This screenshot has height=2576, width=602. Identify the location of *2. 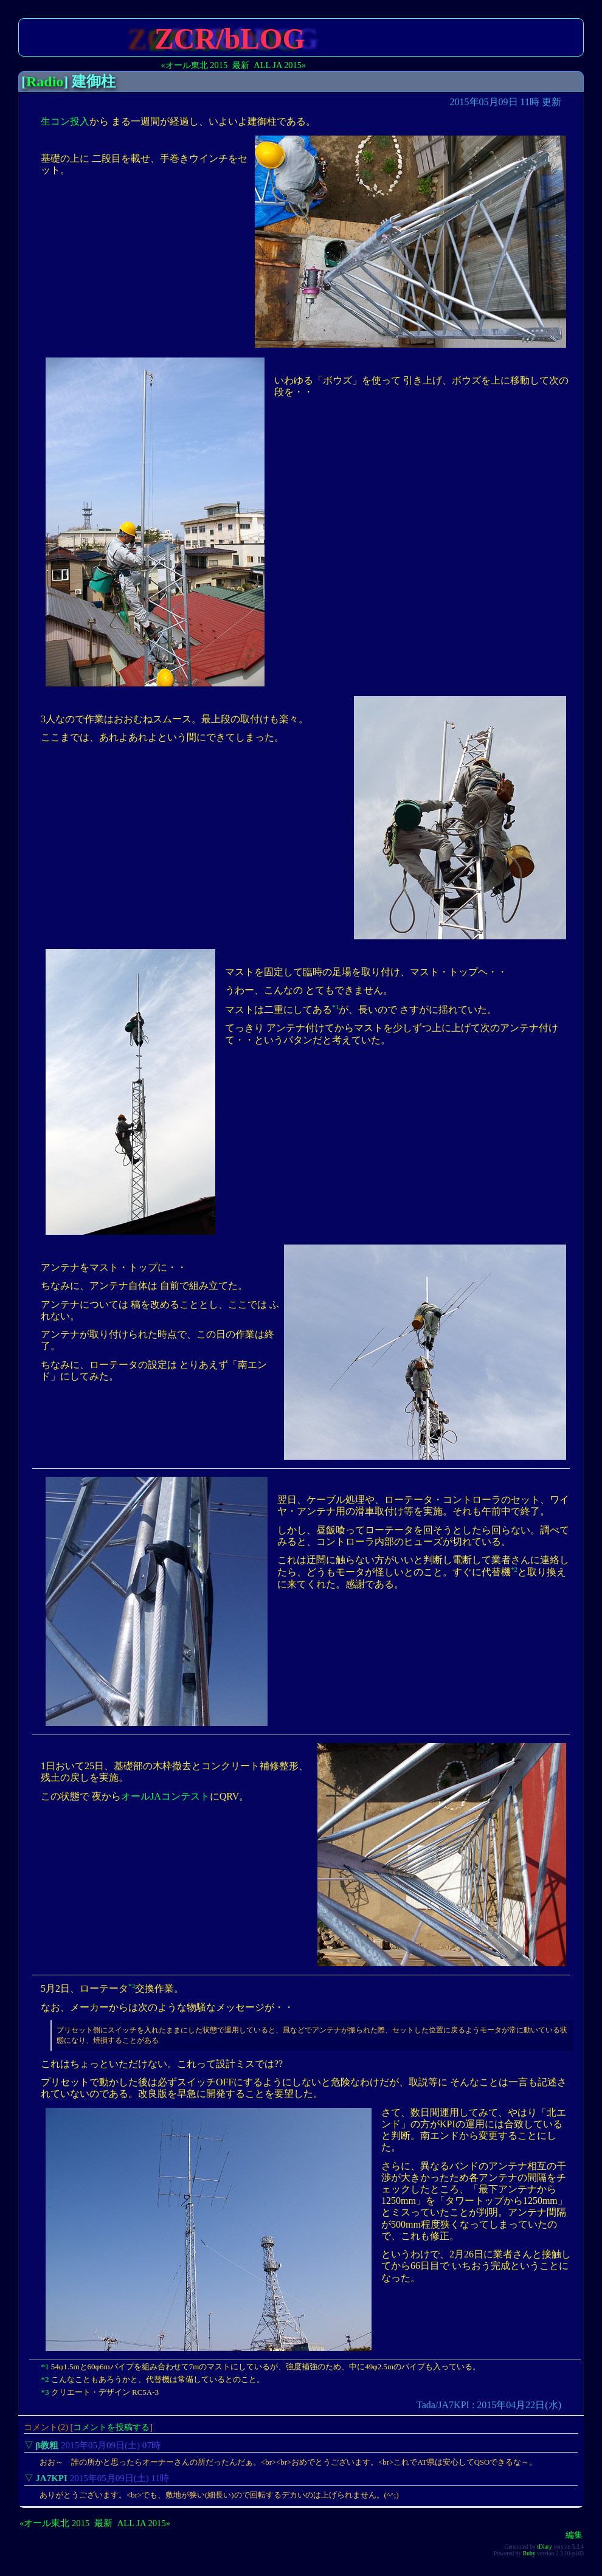
(514, 1569).